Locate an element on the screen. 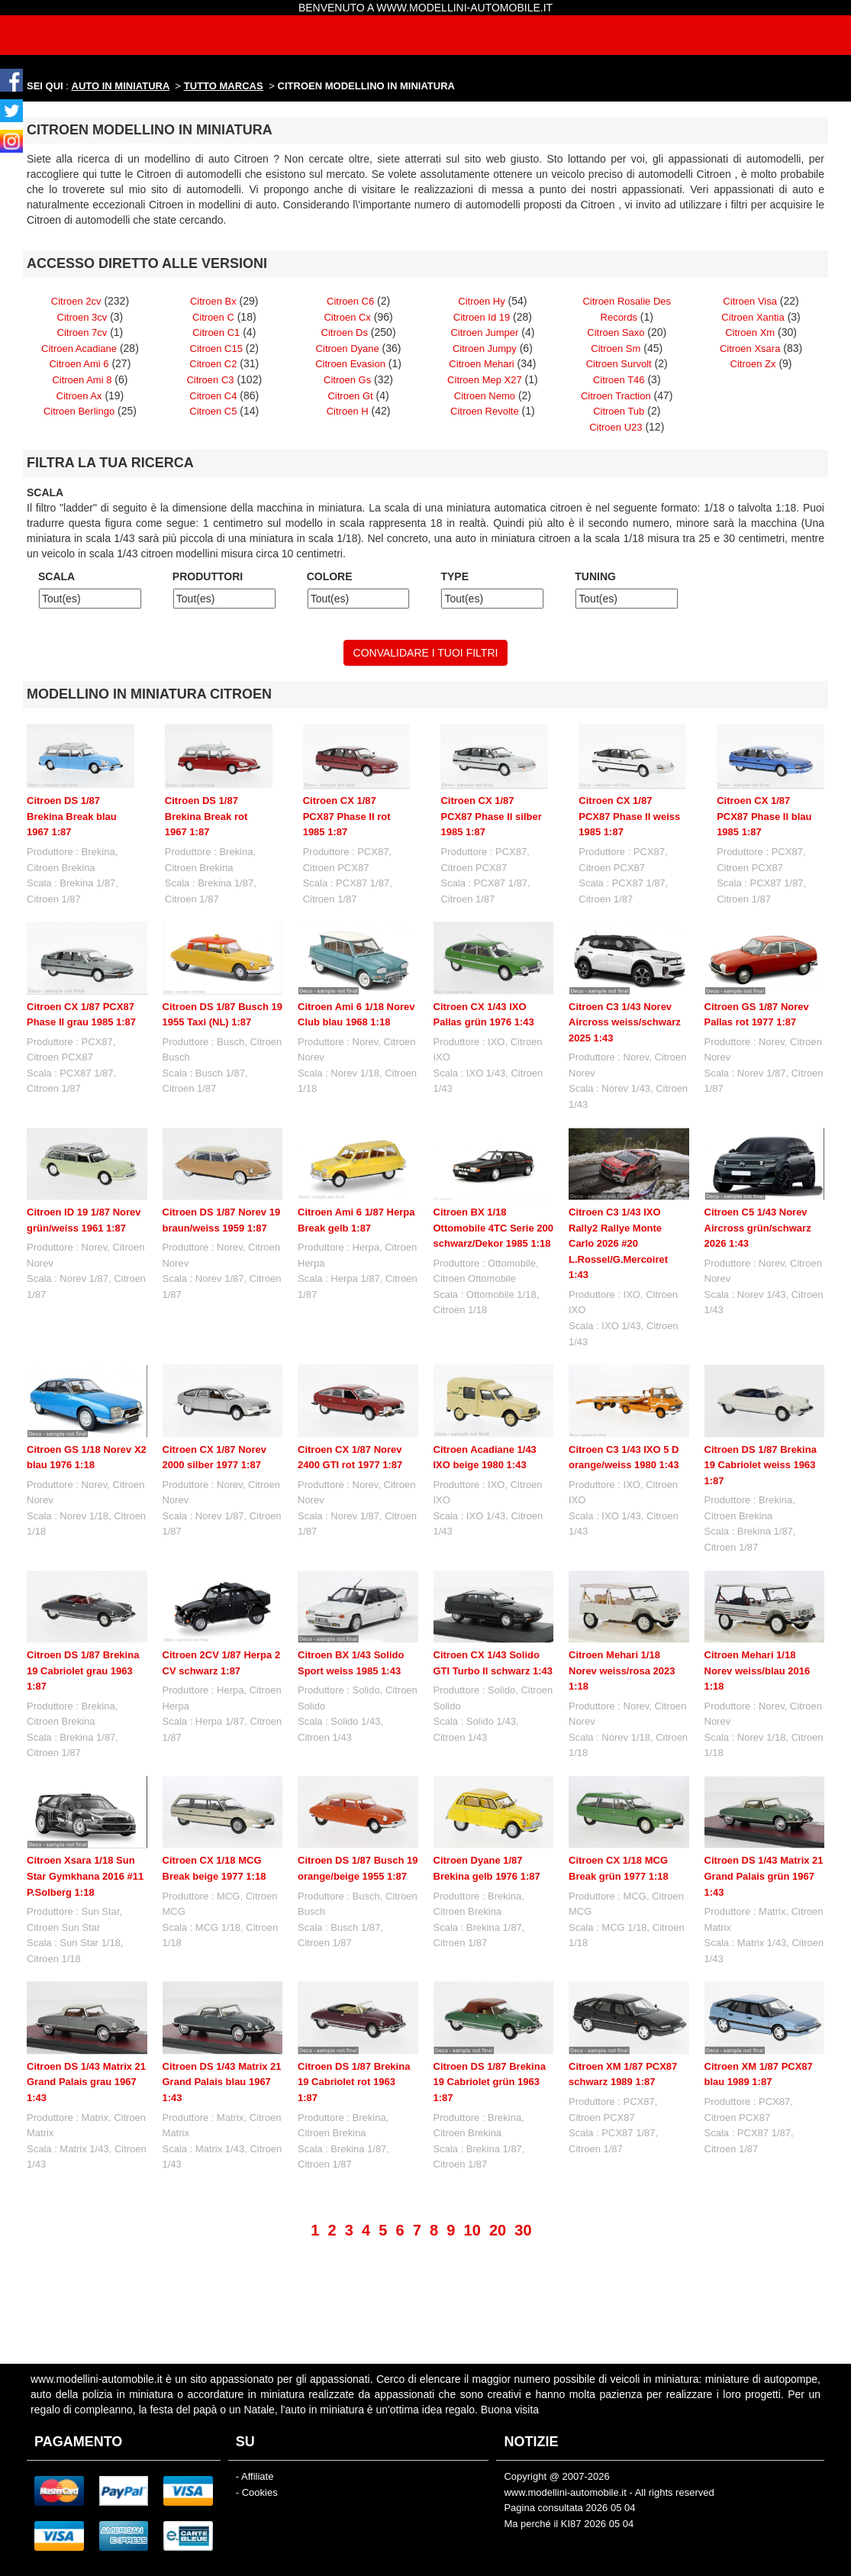  Citroen C3 1/43 Norev Aircross weiss/schwarz 2025 1:43 is located at coordinates (625, 1022).